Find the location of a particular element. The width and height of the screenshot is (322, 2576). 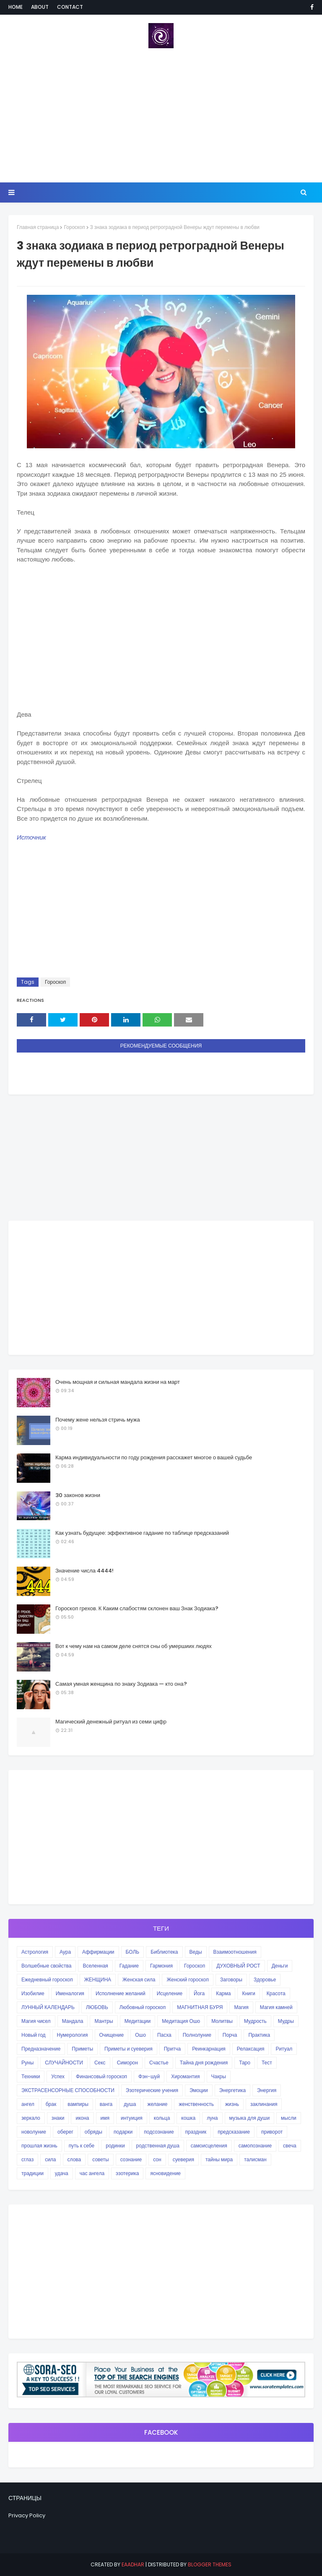

Книги is located at coordinates (248, 1993).